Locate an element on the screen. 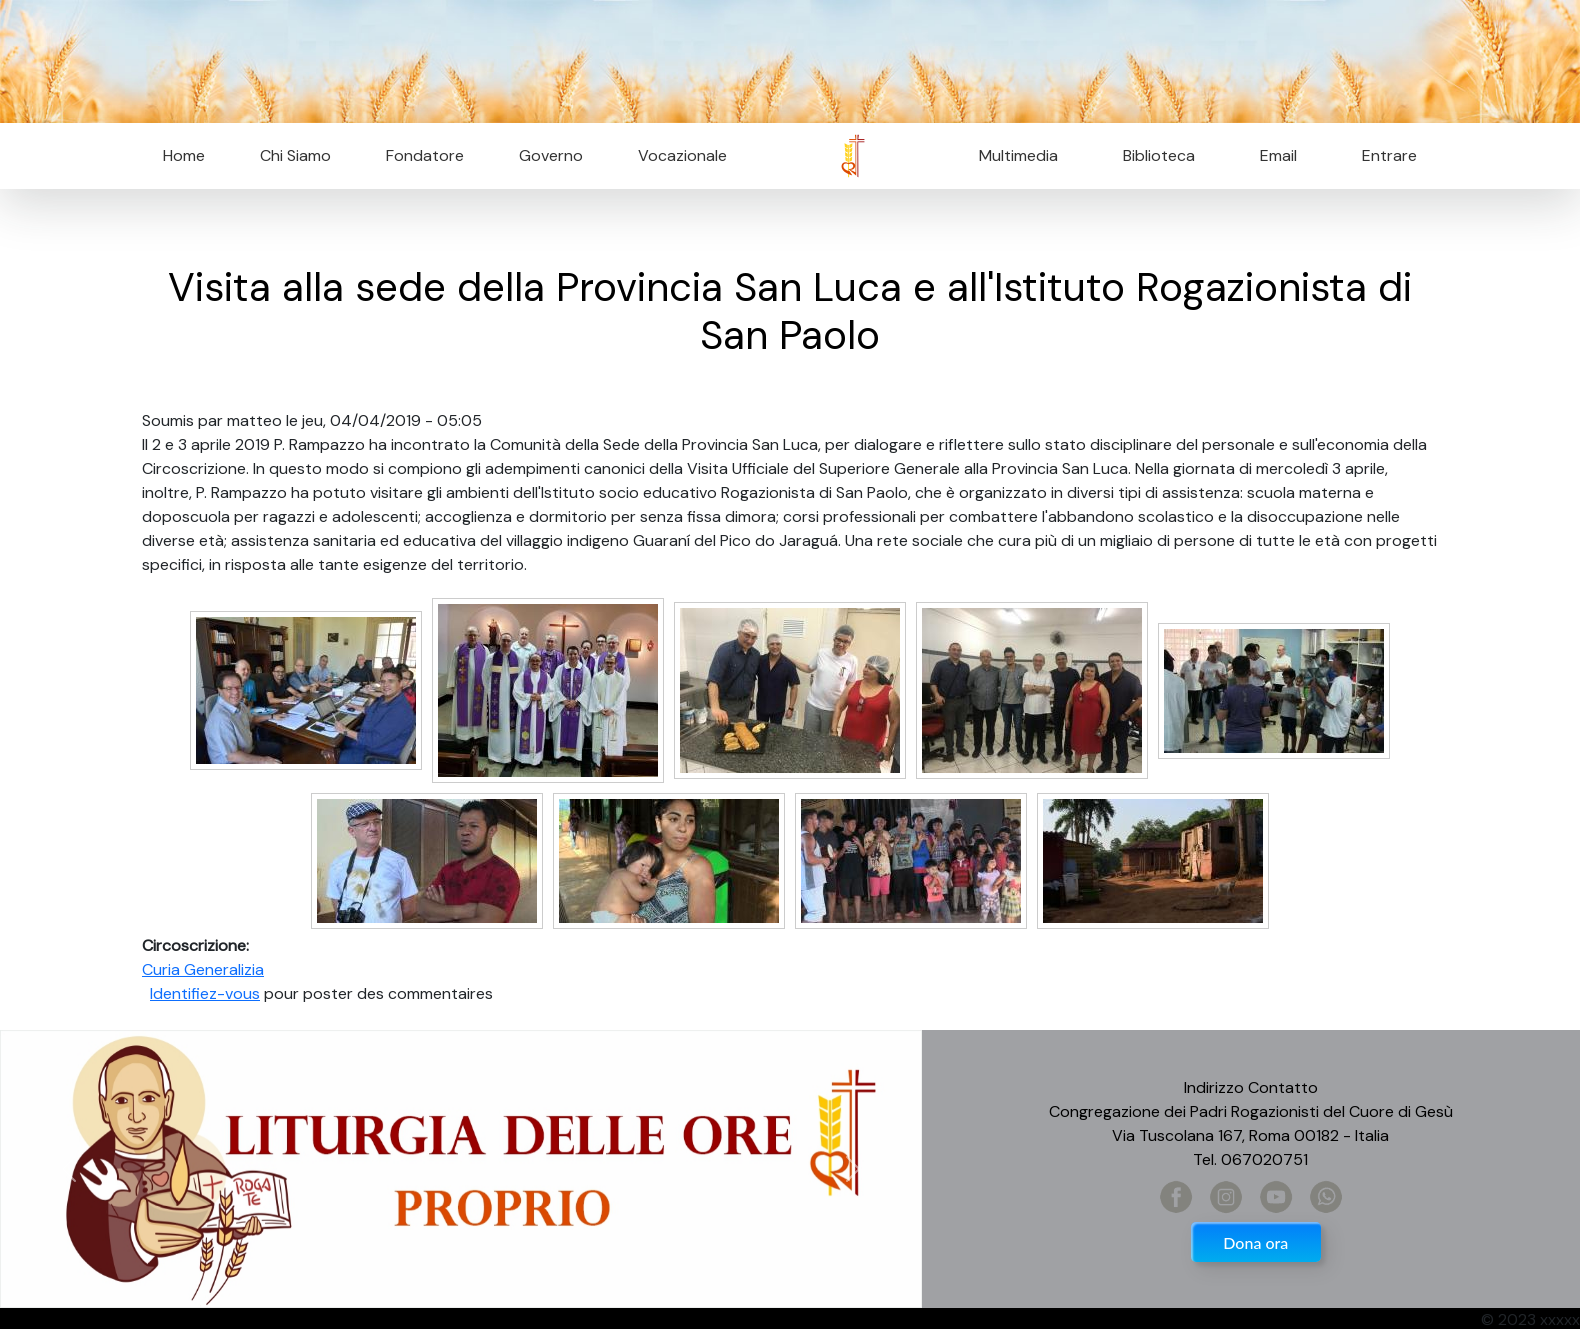 This screenshot has height=1329, width=1580. Identifiez-vous is located at coordinates (205, 993).